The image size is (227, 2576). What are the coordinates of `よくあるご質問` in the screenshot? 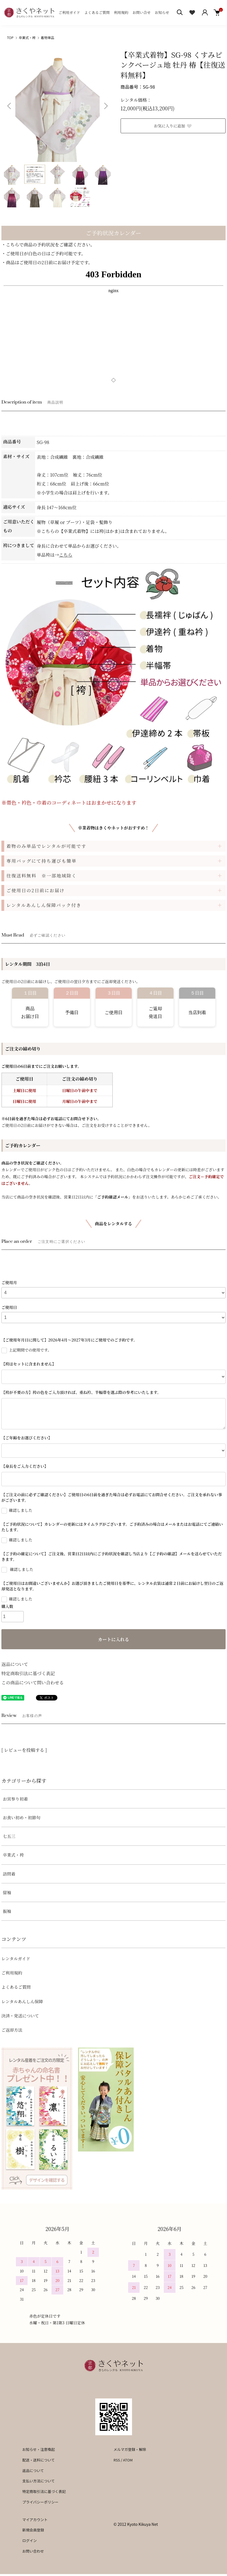 It's located at (97, 12).